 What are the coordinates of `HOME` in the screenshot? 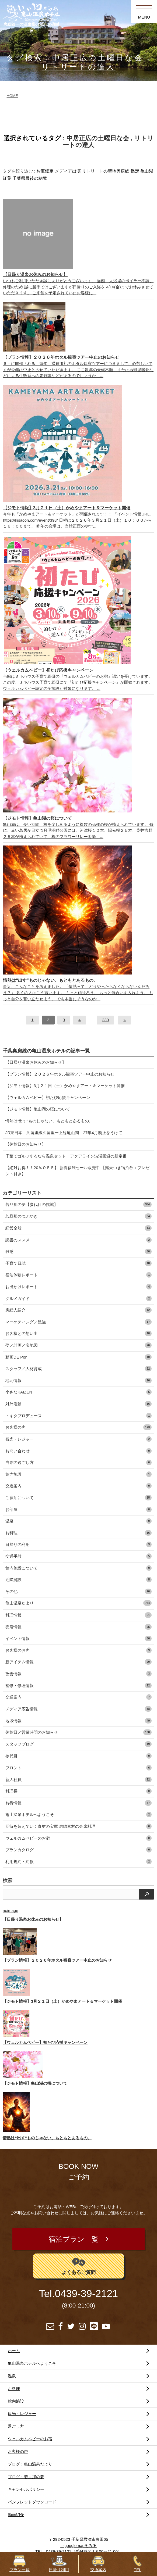 It's located at (12, 96).